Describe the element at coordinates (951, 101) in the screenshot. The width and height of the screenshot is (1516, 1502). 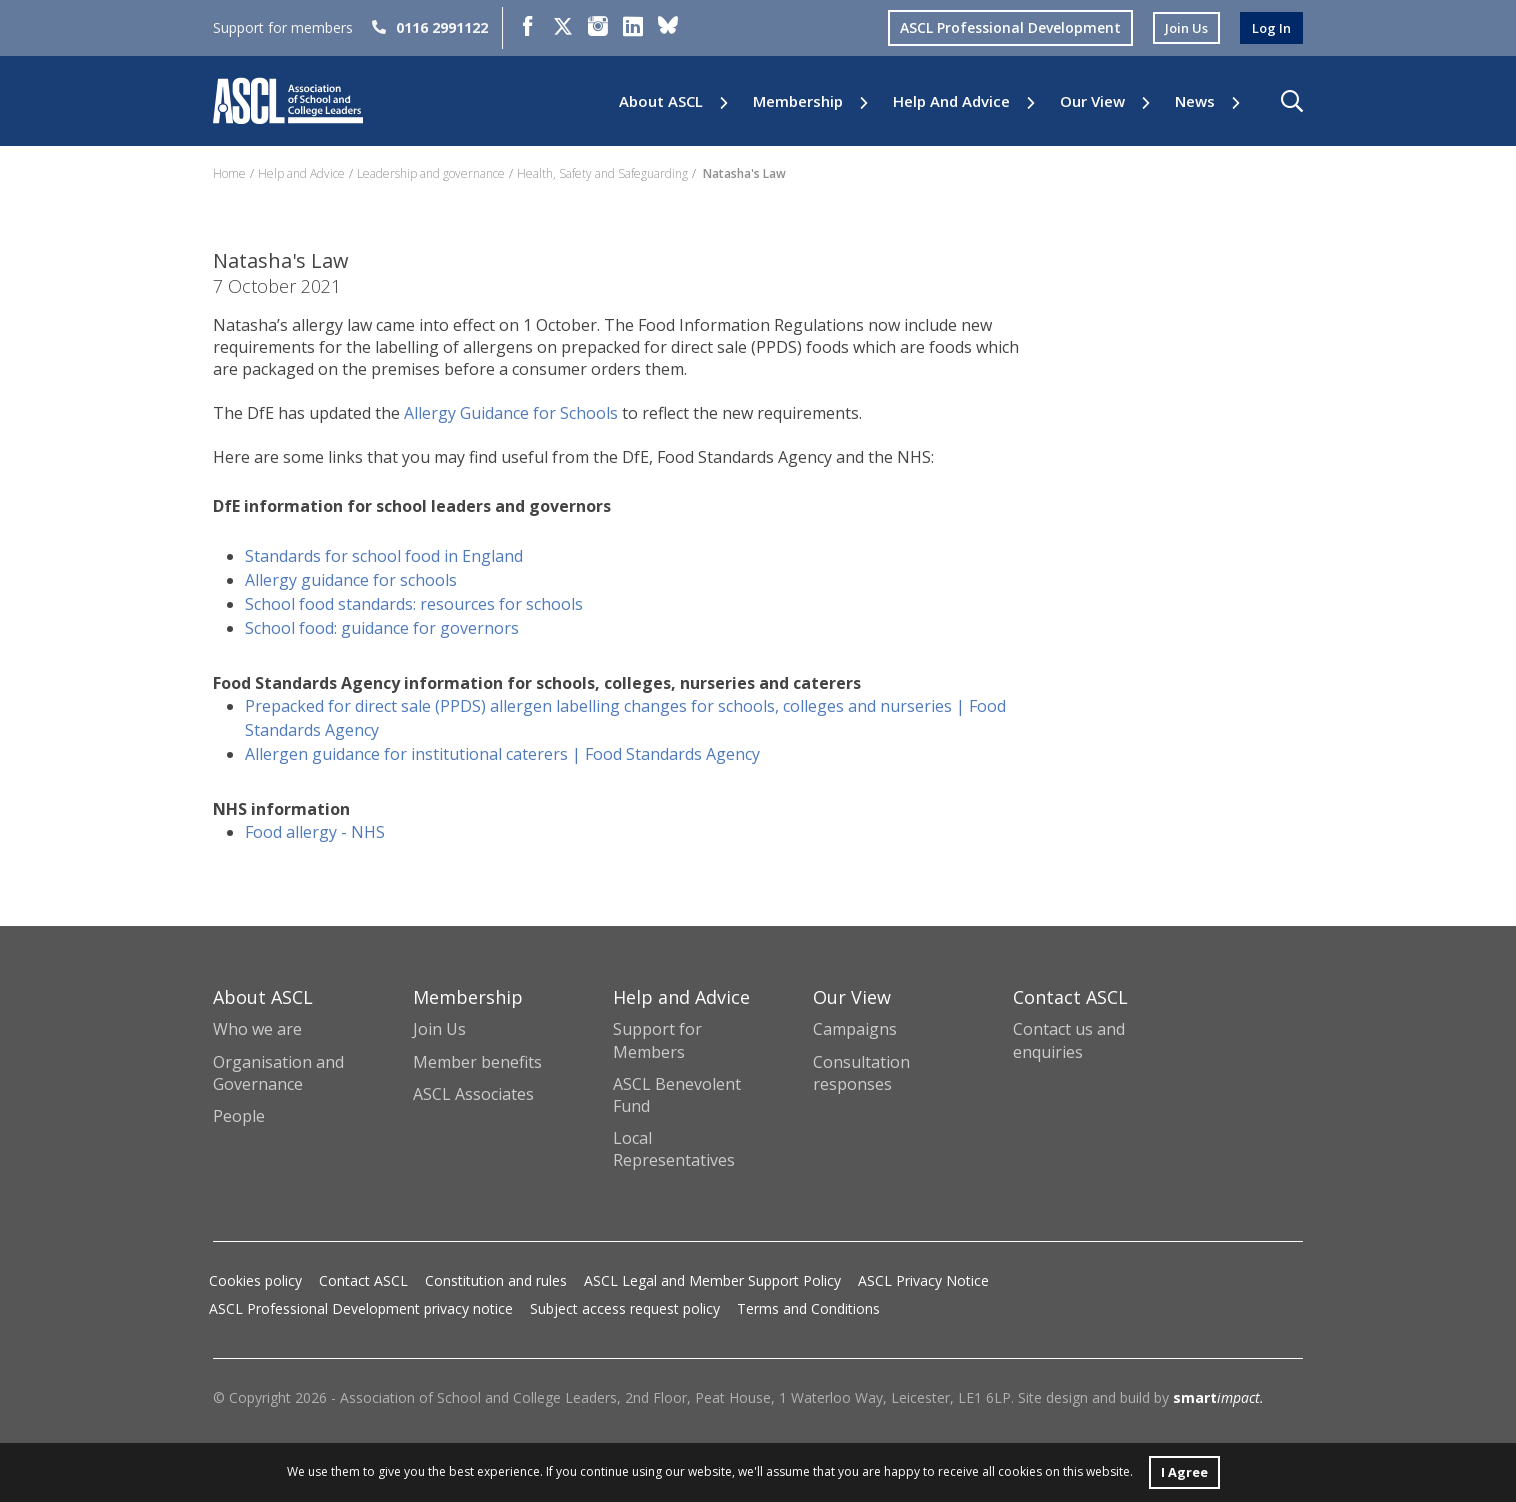
I see `Help and Advice` at that location.